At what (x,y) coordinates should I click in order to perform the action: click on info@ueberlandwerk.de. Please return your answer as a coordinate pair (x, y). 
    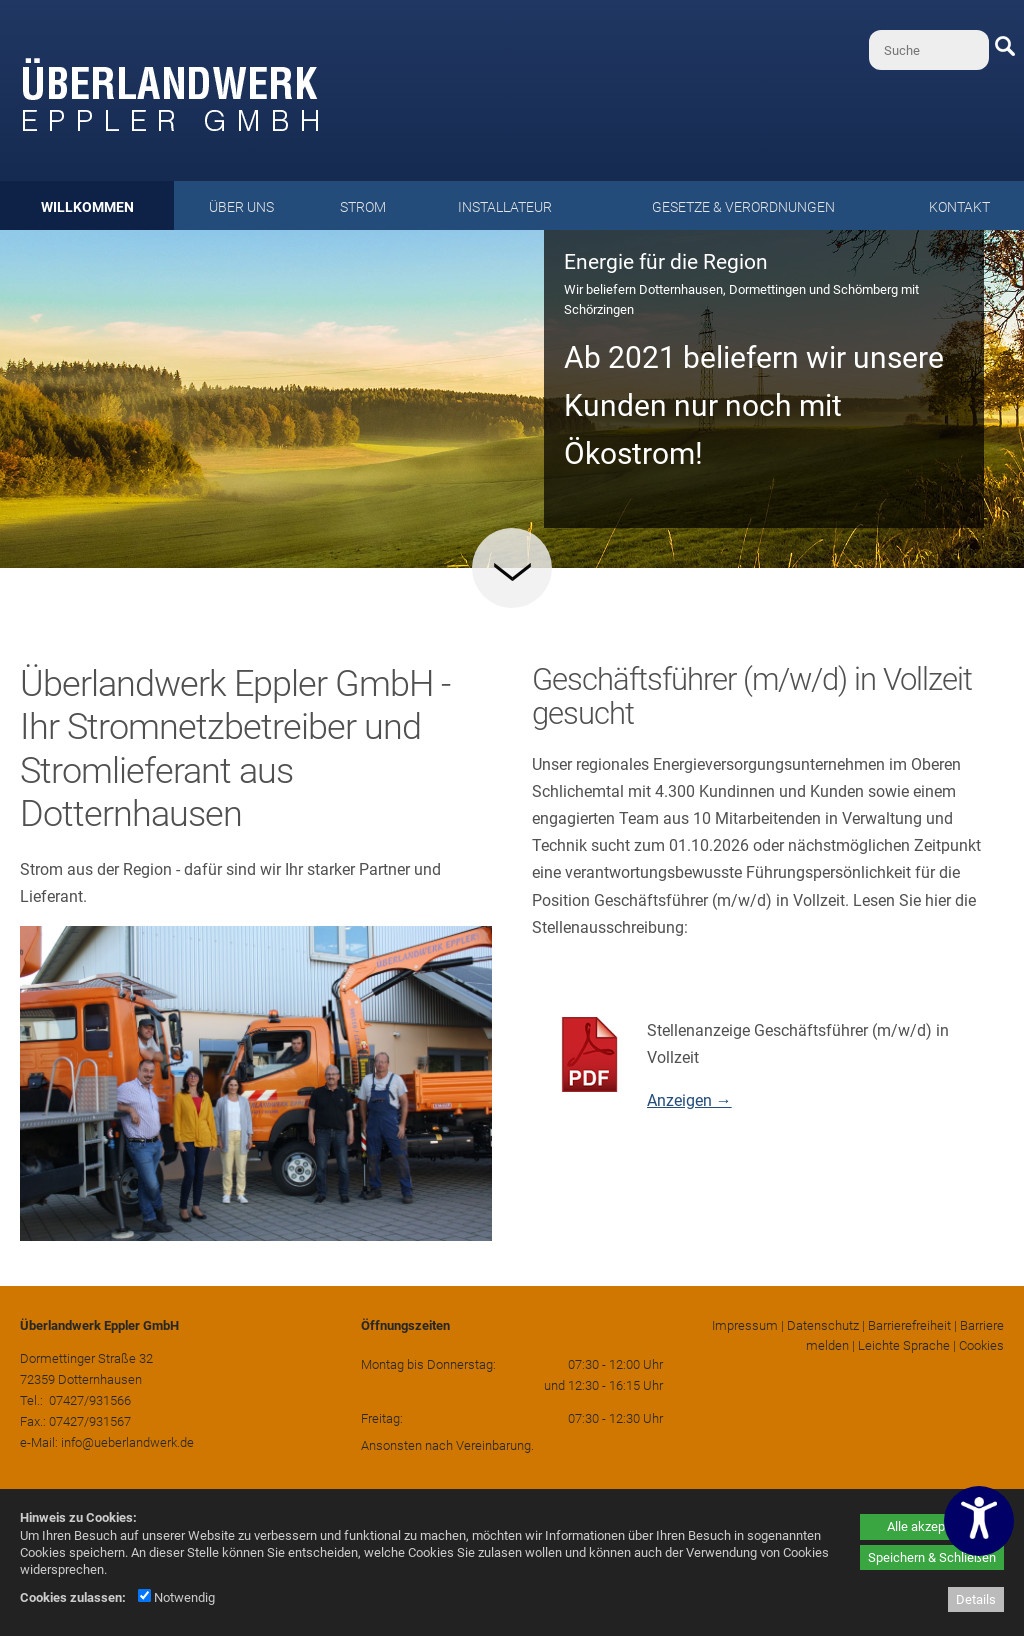
    Looking at the image, I should click on (127, 1442).